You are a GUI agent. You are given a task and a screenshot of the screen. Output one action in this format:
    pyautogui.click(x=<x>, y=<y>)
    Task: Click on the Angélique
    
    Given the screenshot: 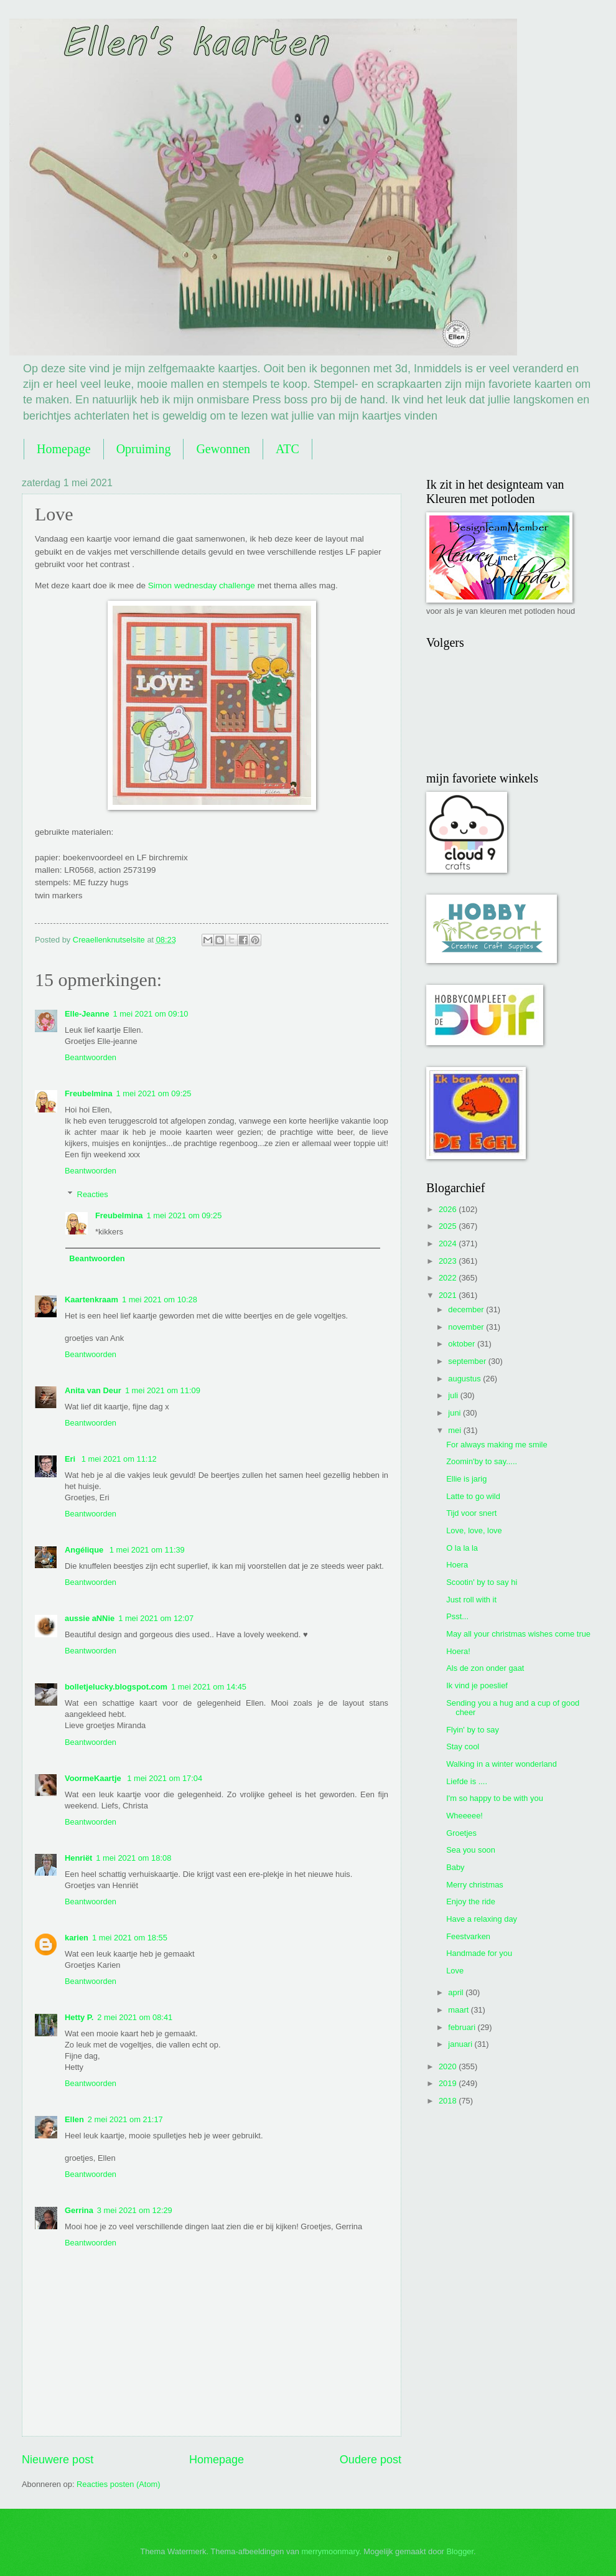 What is the action you would take?
    pyautogui.click(x=85, y=1549)
    